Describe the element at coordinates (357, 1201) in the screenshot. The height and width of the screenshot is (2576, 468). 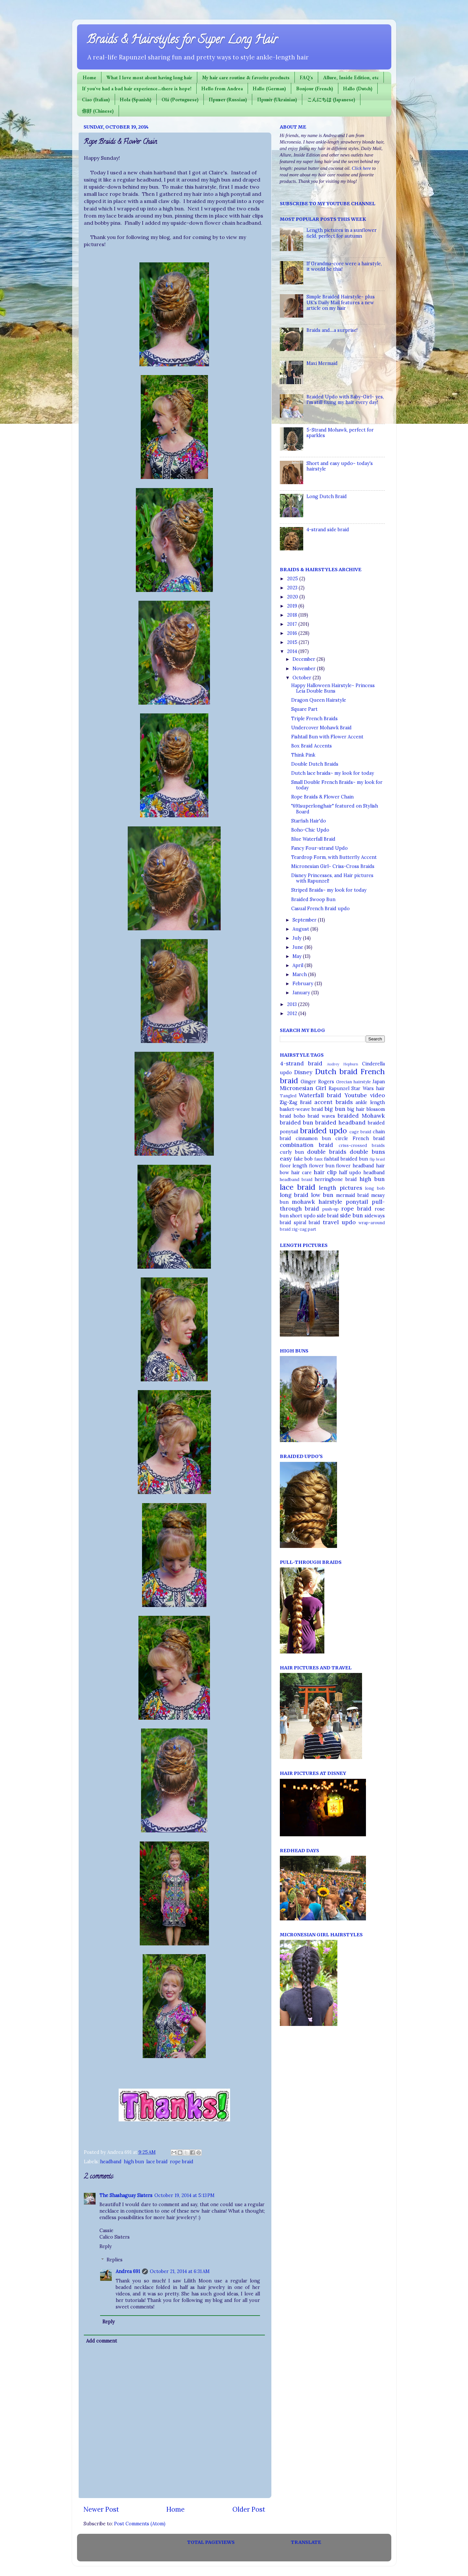
I see `ponytail` at that location.